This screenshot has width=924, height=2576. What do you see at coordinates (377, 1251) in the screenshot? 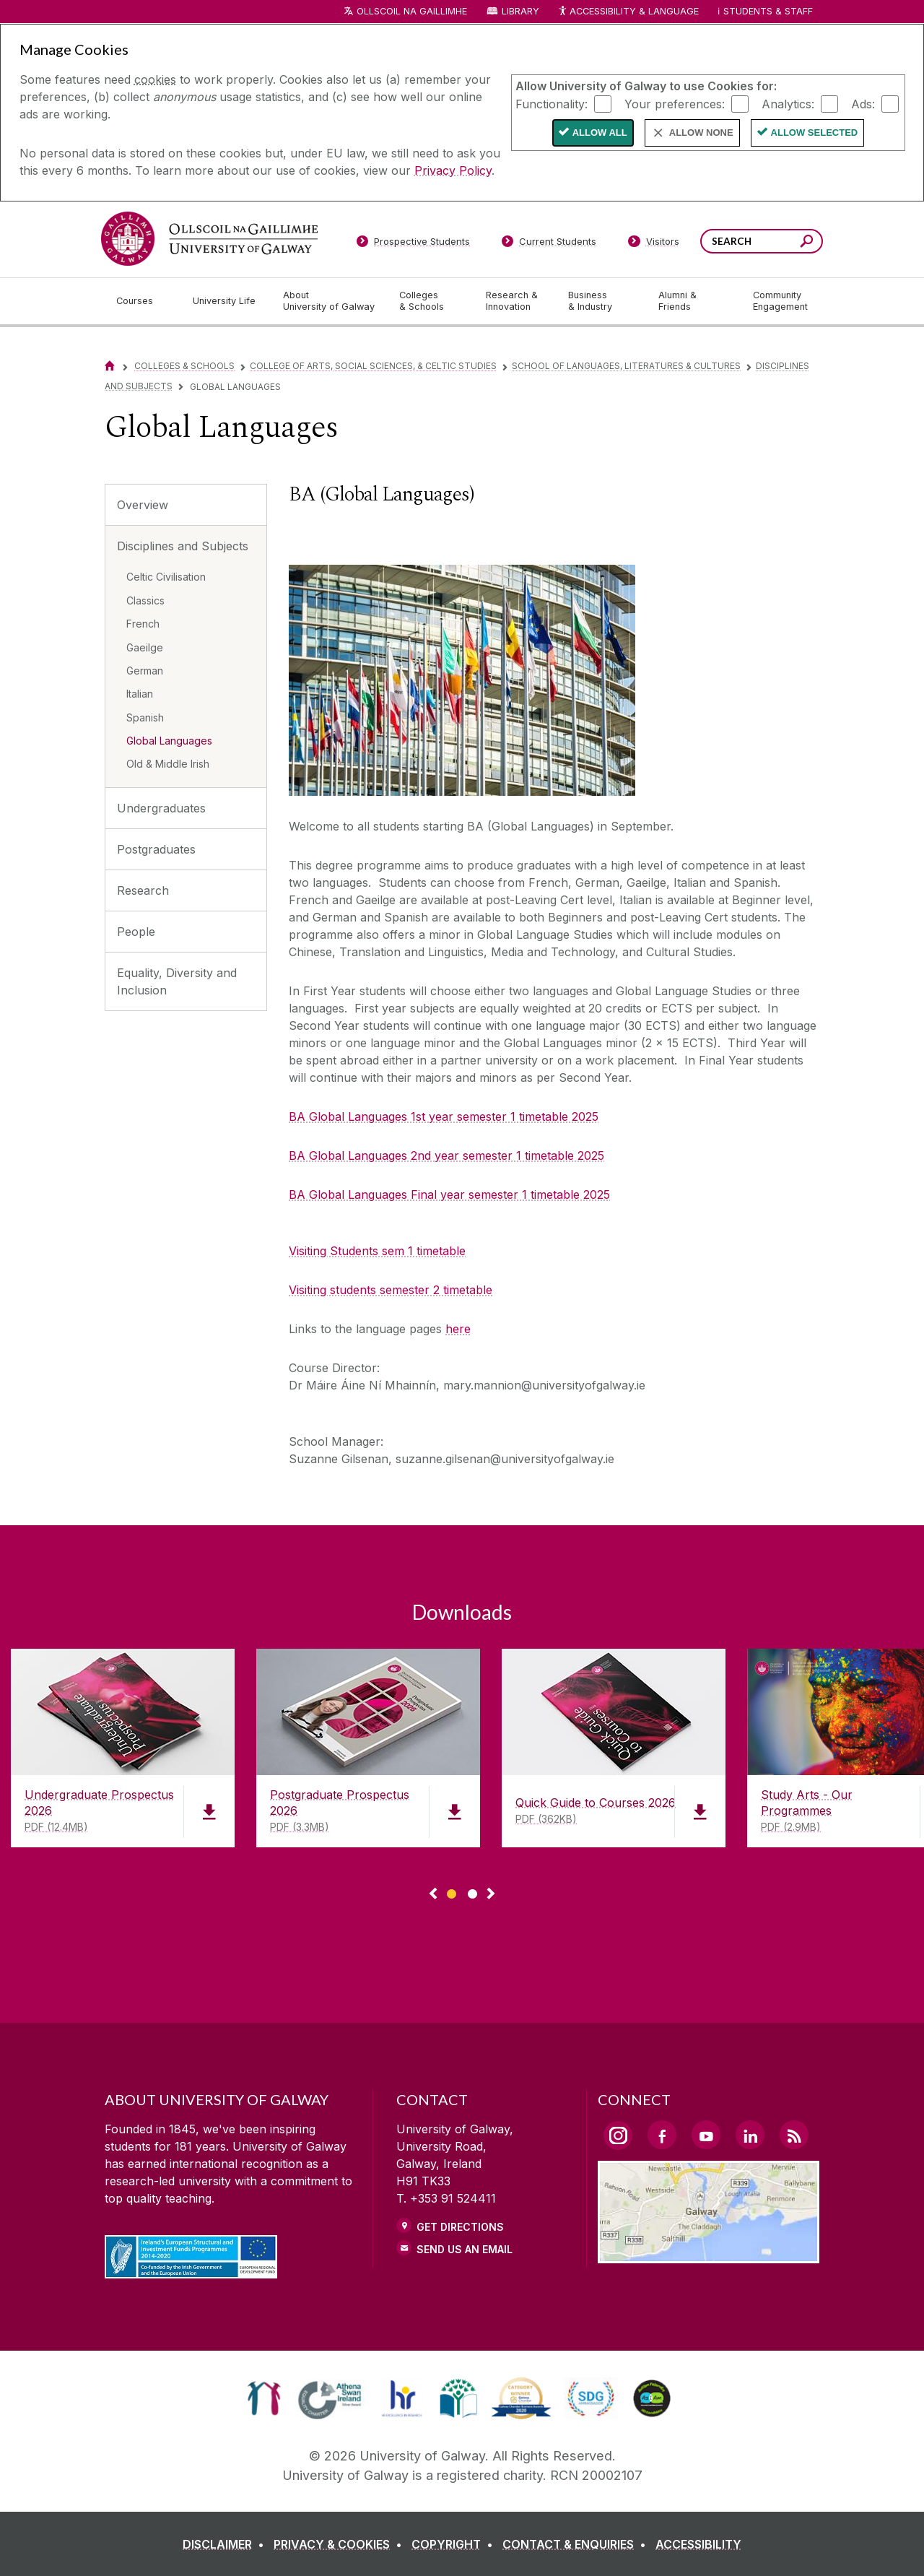
I see `Visiting Students sem 1 timetable` at bounding box center [377, 1251].